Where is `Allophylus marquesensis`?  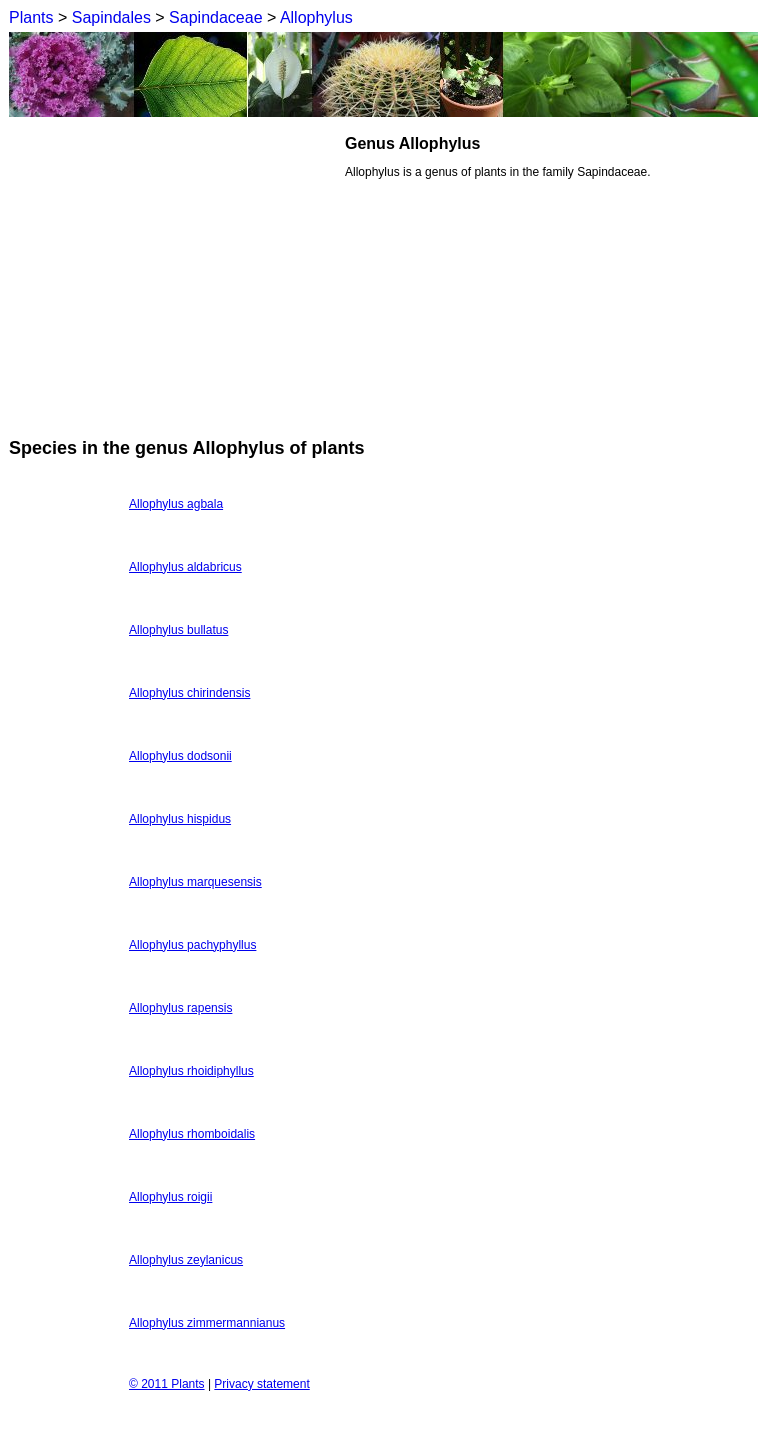 Allophylus marquesensis is located at coordinates (195, 882).